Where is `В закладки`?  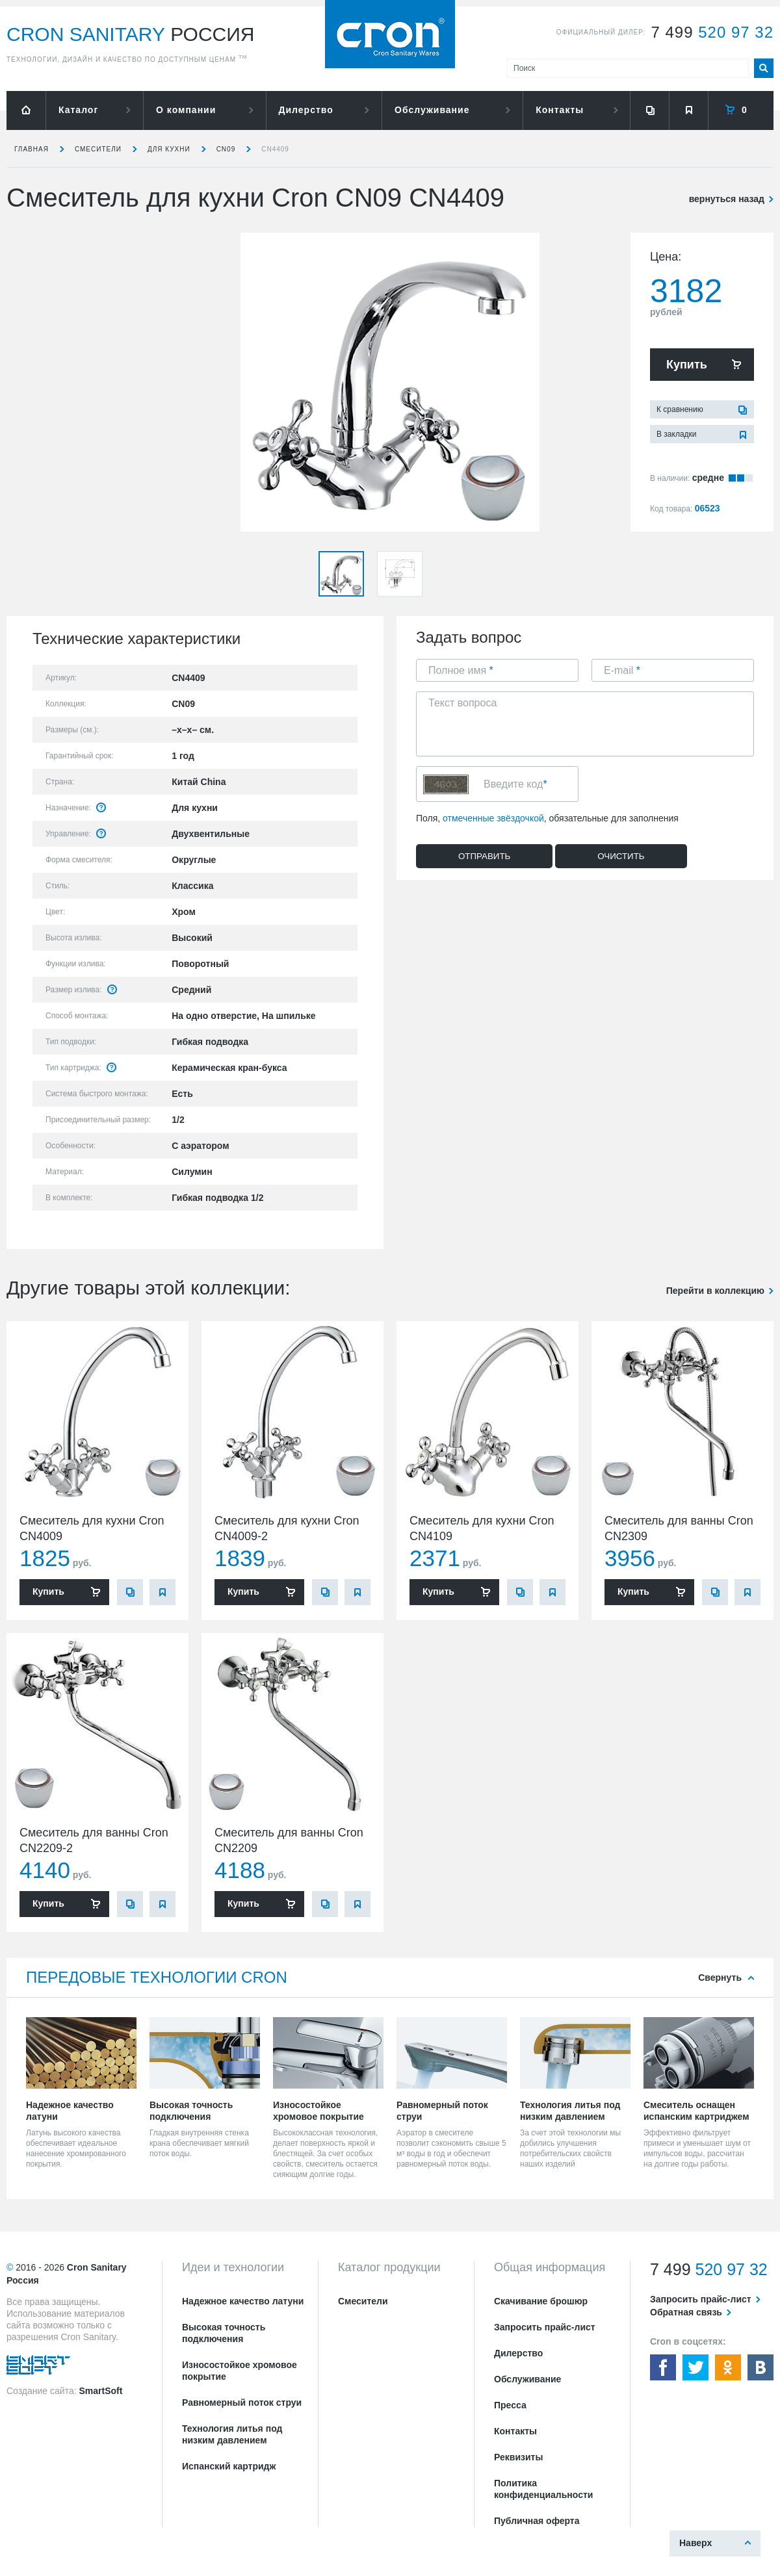
В закладки is located at coordinates (676, 434).